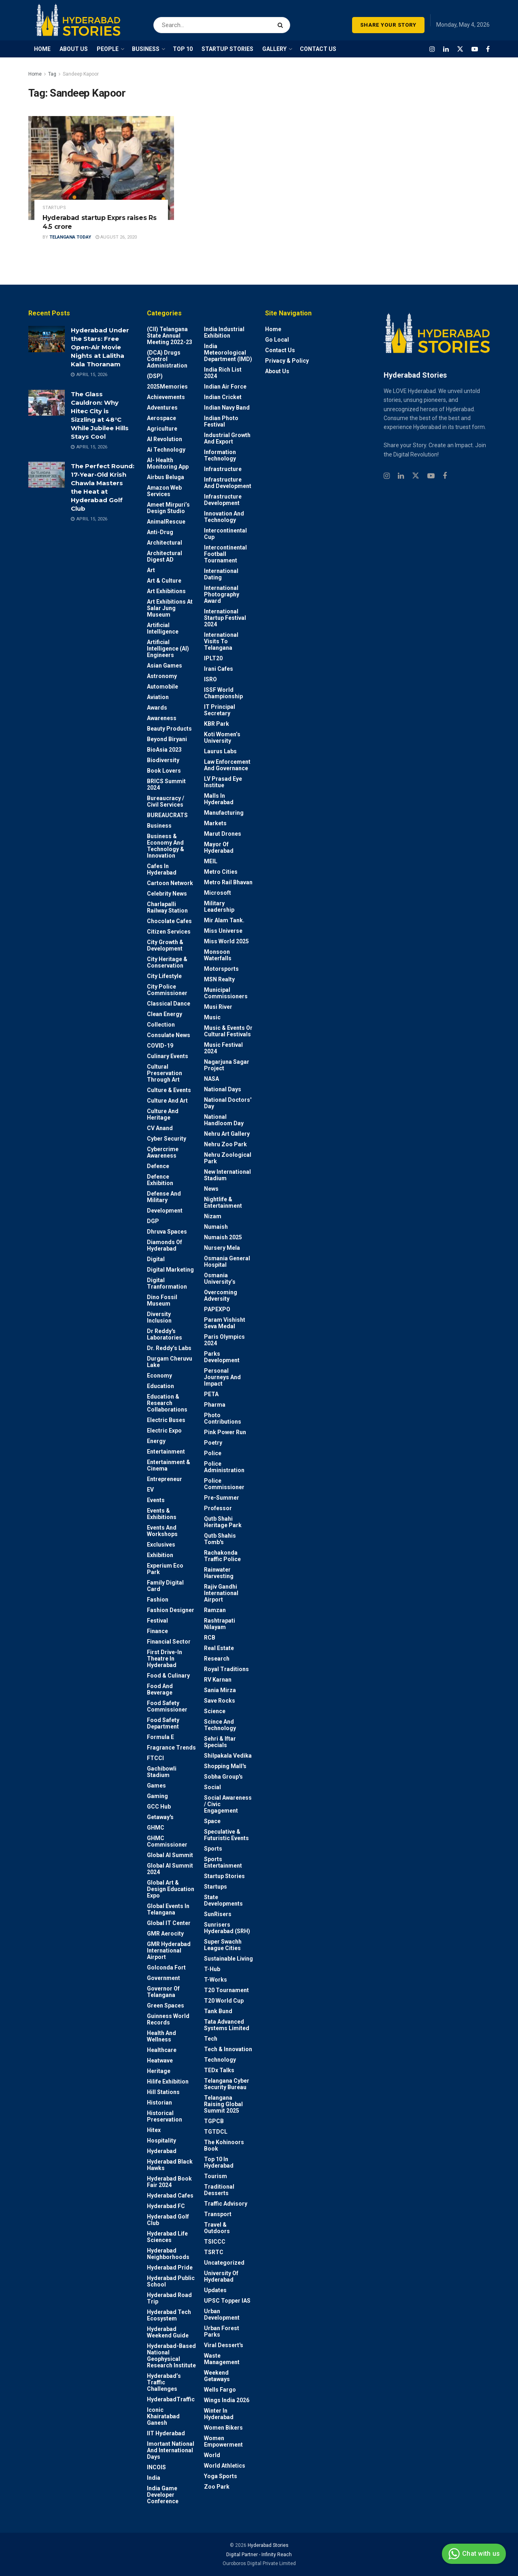 The image size is (518, 2576). Describe the element at coordinates (163, 1991) in the screenshot. I see `Governor of Telangana` at that location.